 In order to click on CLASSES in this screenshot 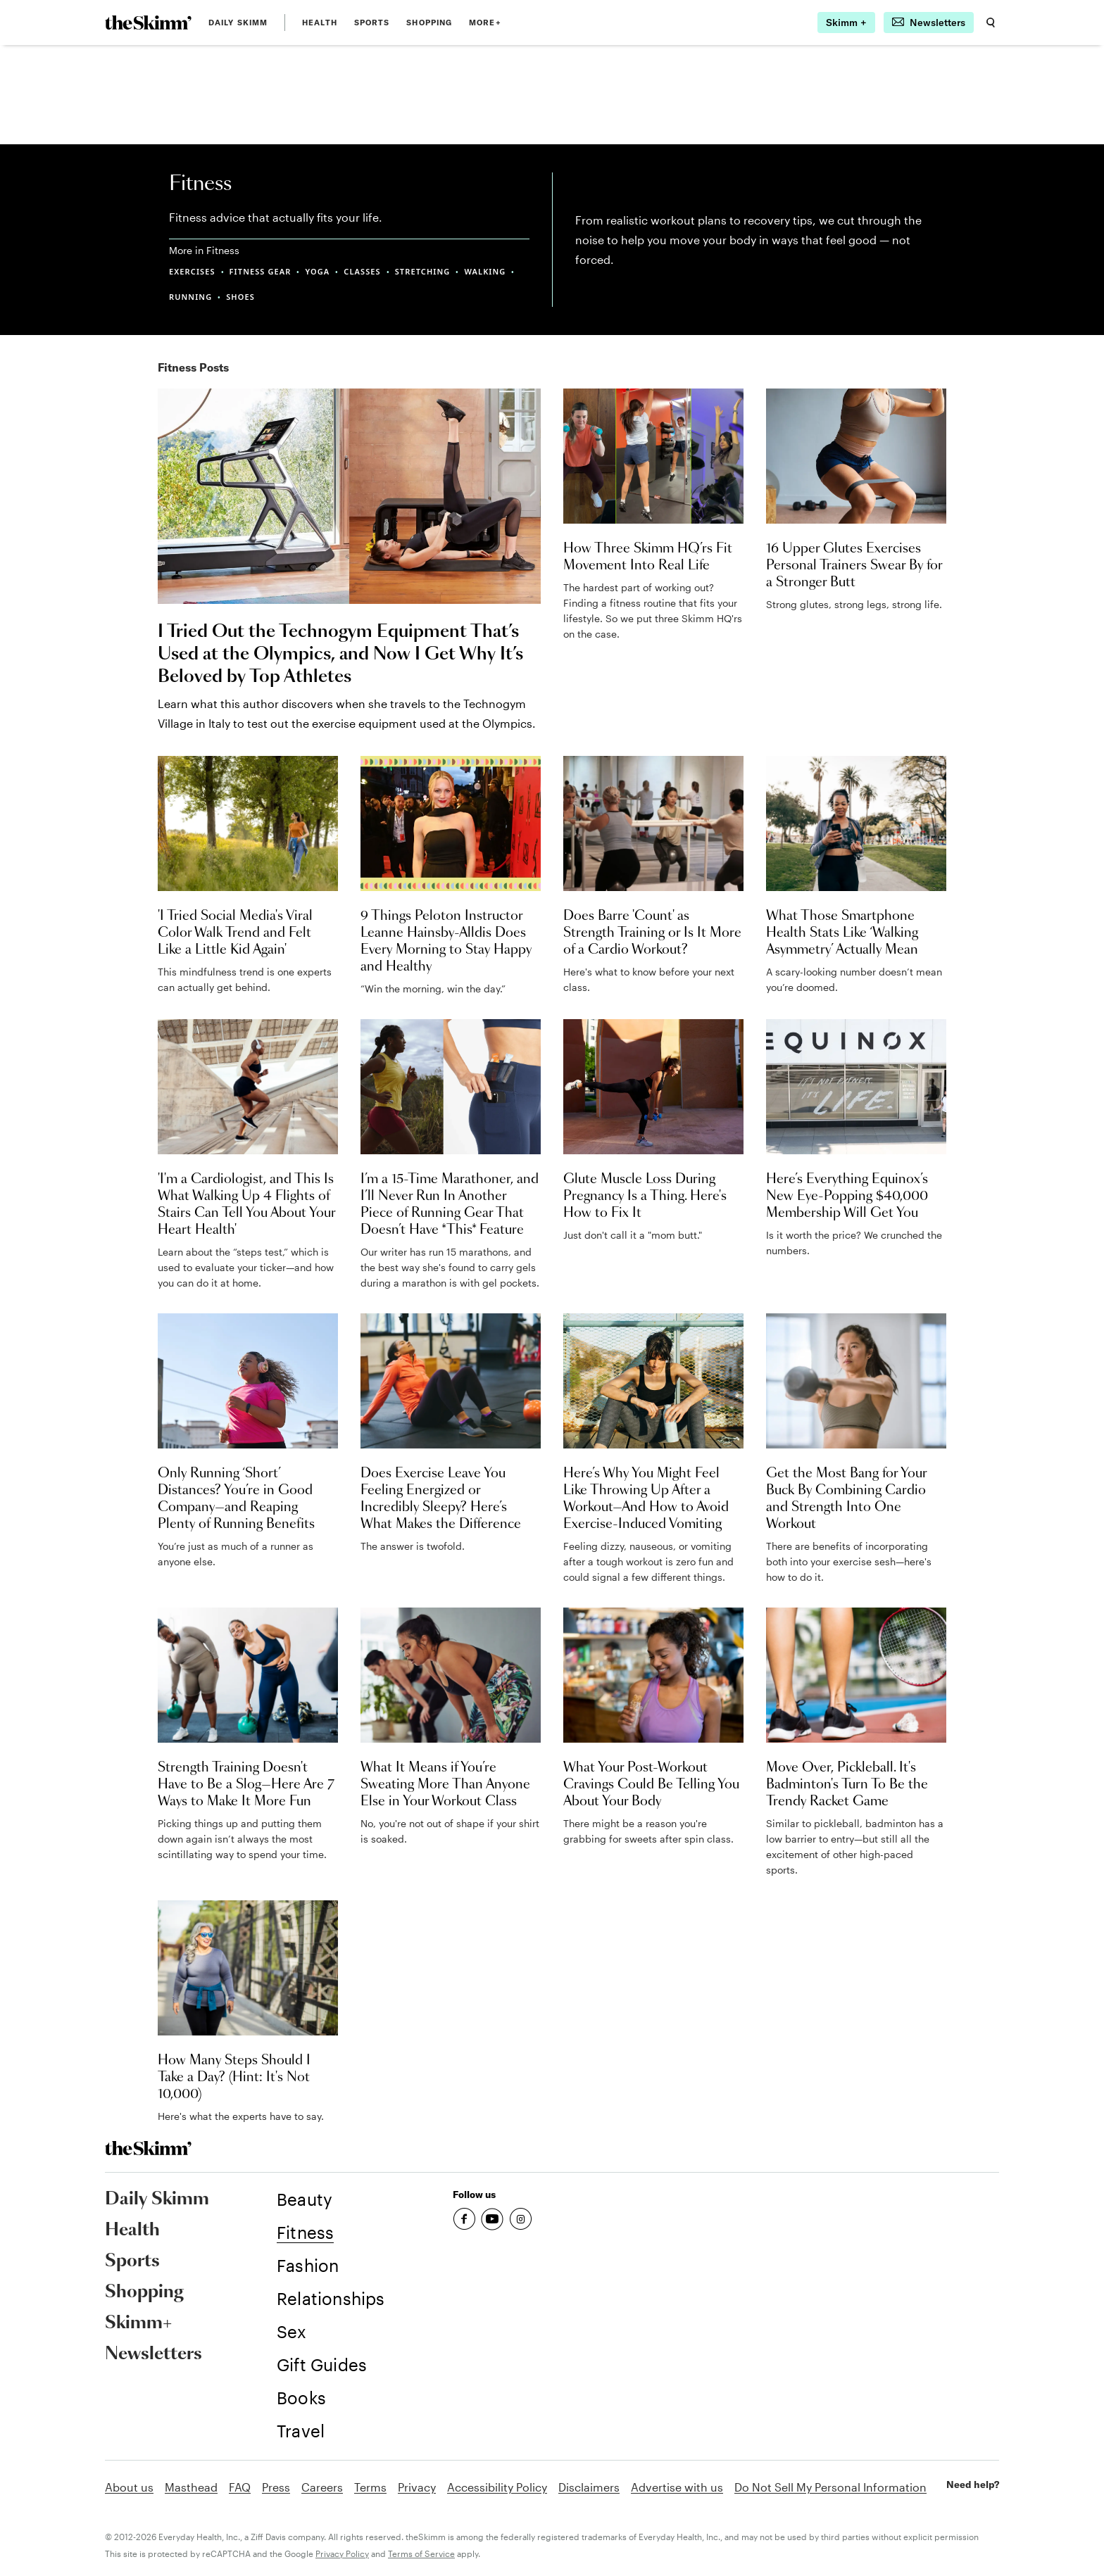, I will do `click(362, 271)`.